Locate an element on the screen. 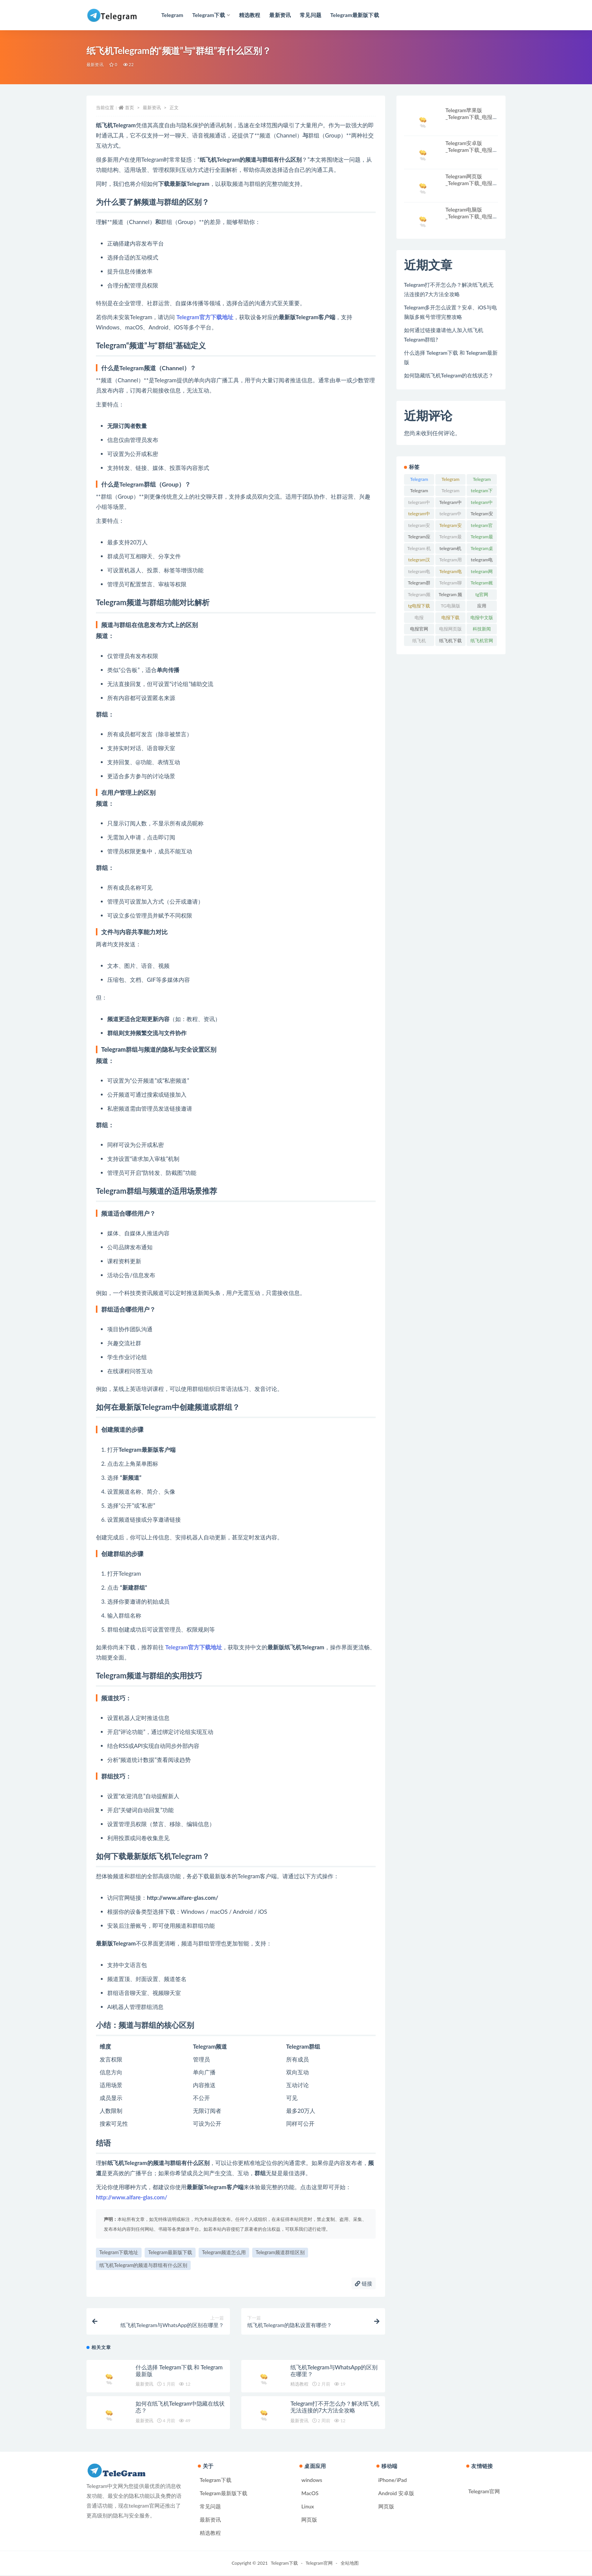  Telegram Android [Telegram Android (4 项)] is located at coordinates (419, 480).